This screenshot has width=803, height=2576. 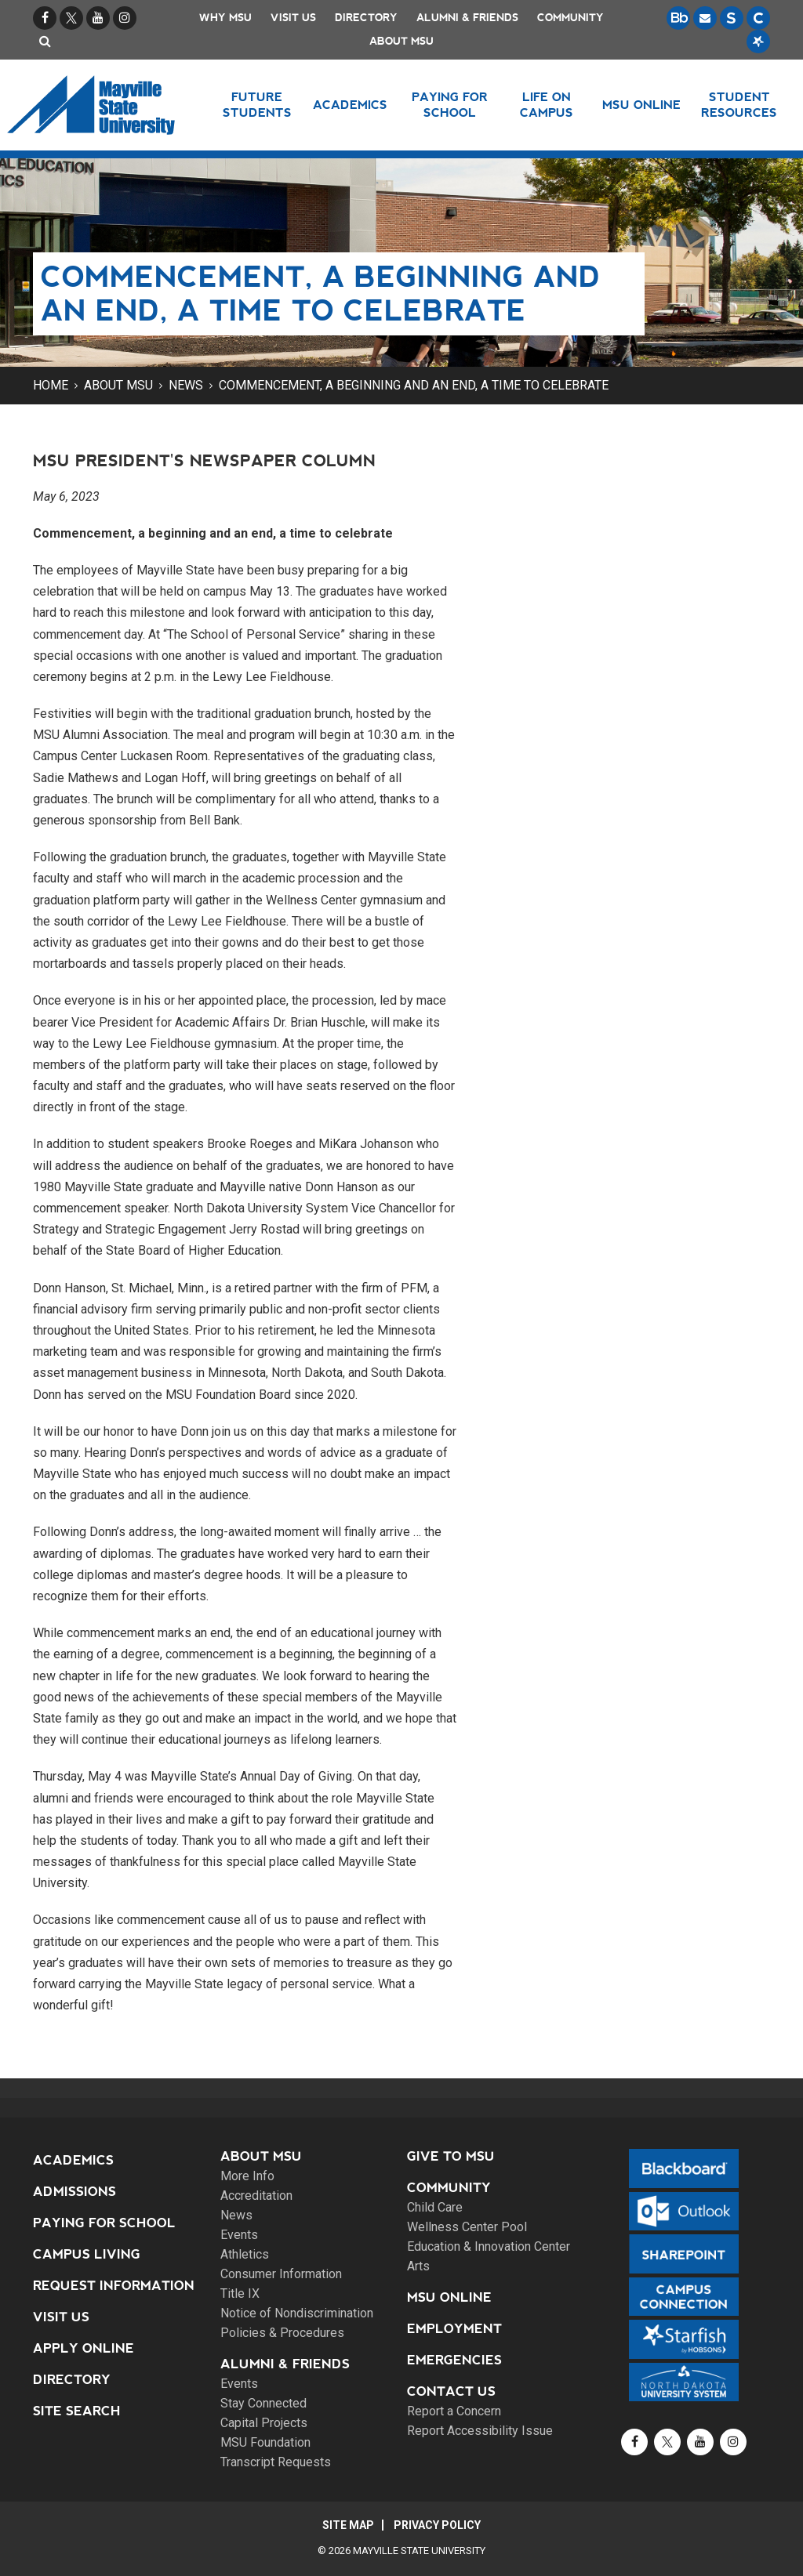 What do you see at coordinates (678, 18) in the screenshot?
I see `[Blackboard is Mayville State's LMS (Learning Management System).]` at bounding box center [678, 18].